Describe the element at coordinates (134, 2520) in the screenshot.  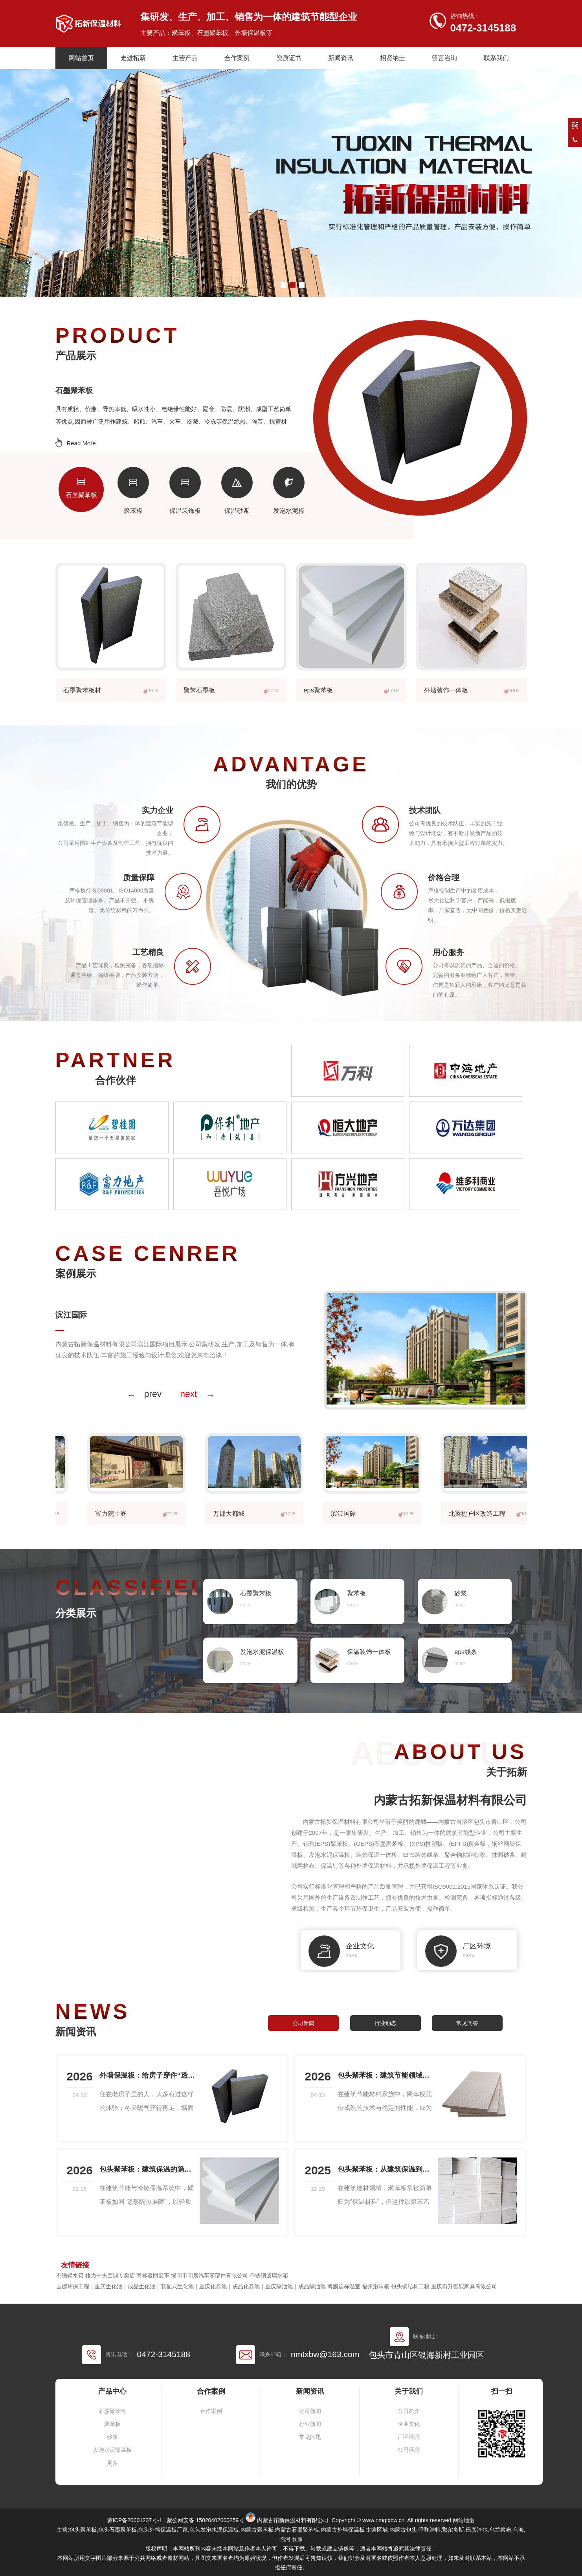
I see `蒙ICP备20001237号-1` at that location.